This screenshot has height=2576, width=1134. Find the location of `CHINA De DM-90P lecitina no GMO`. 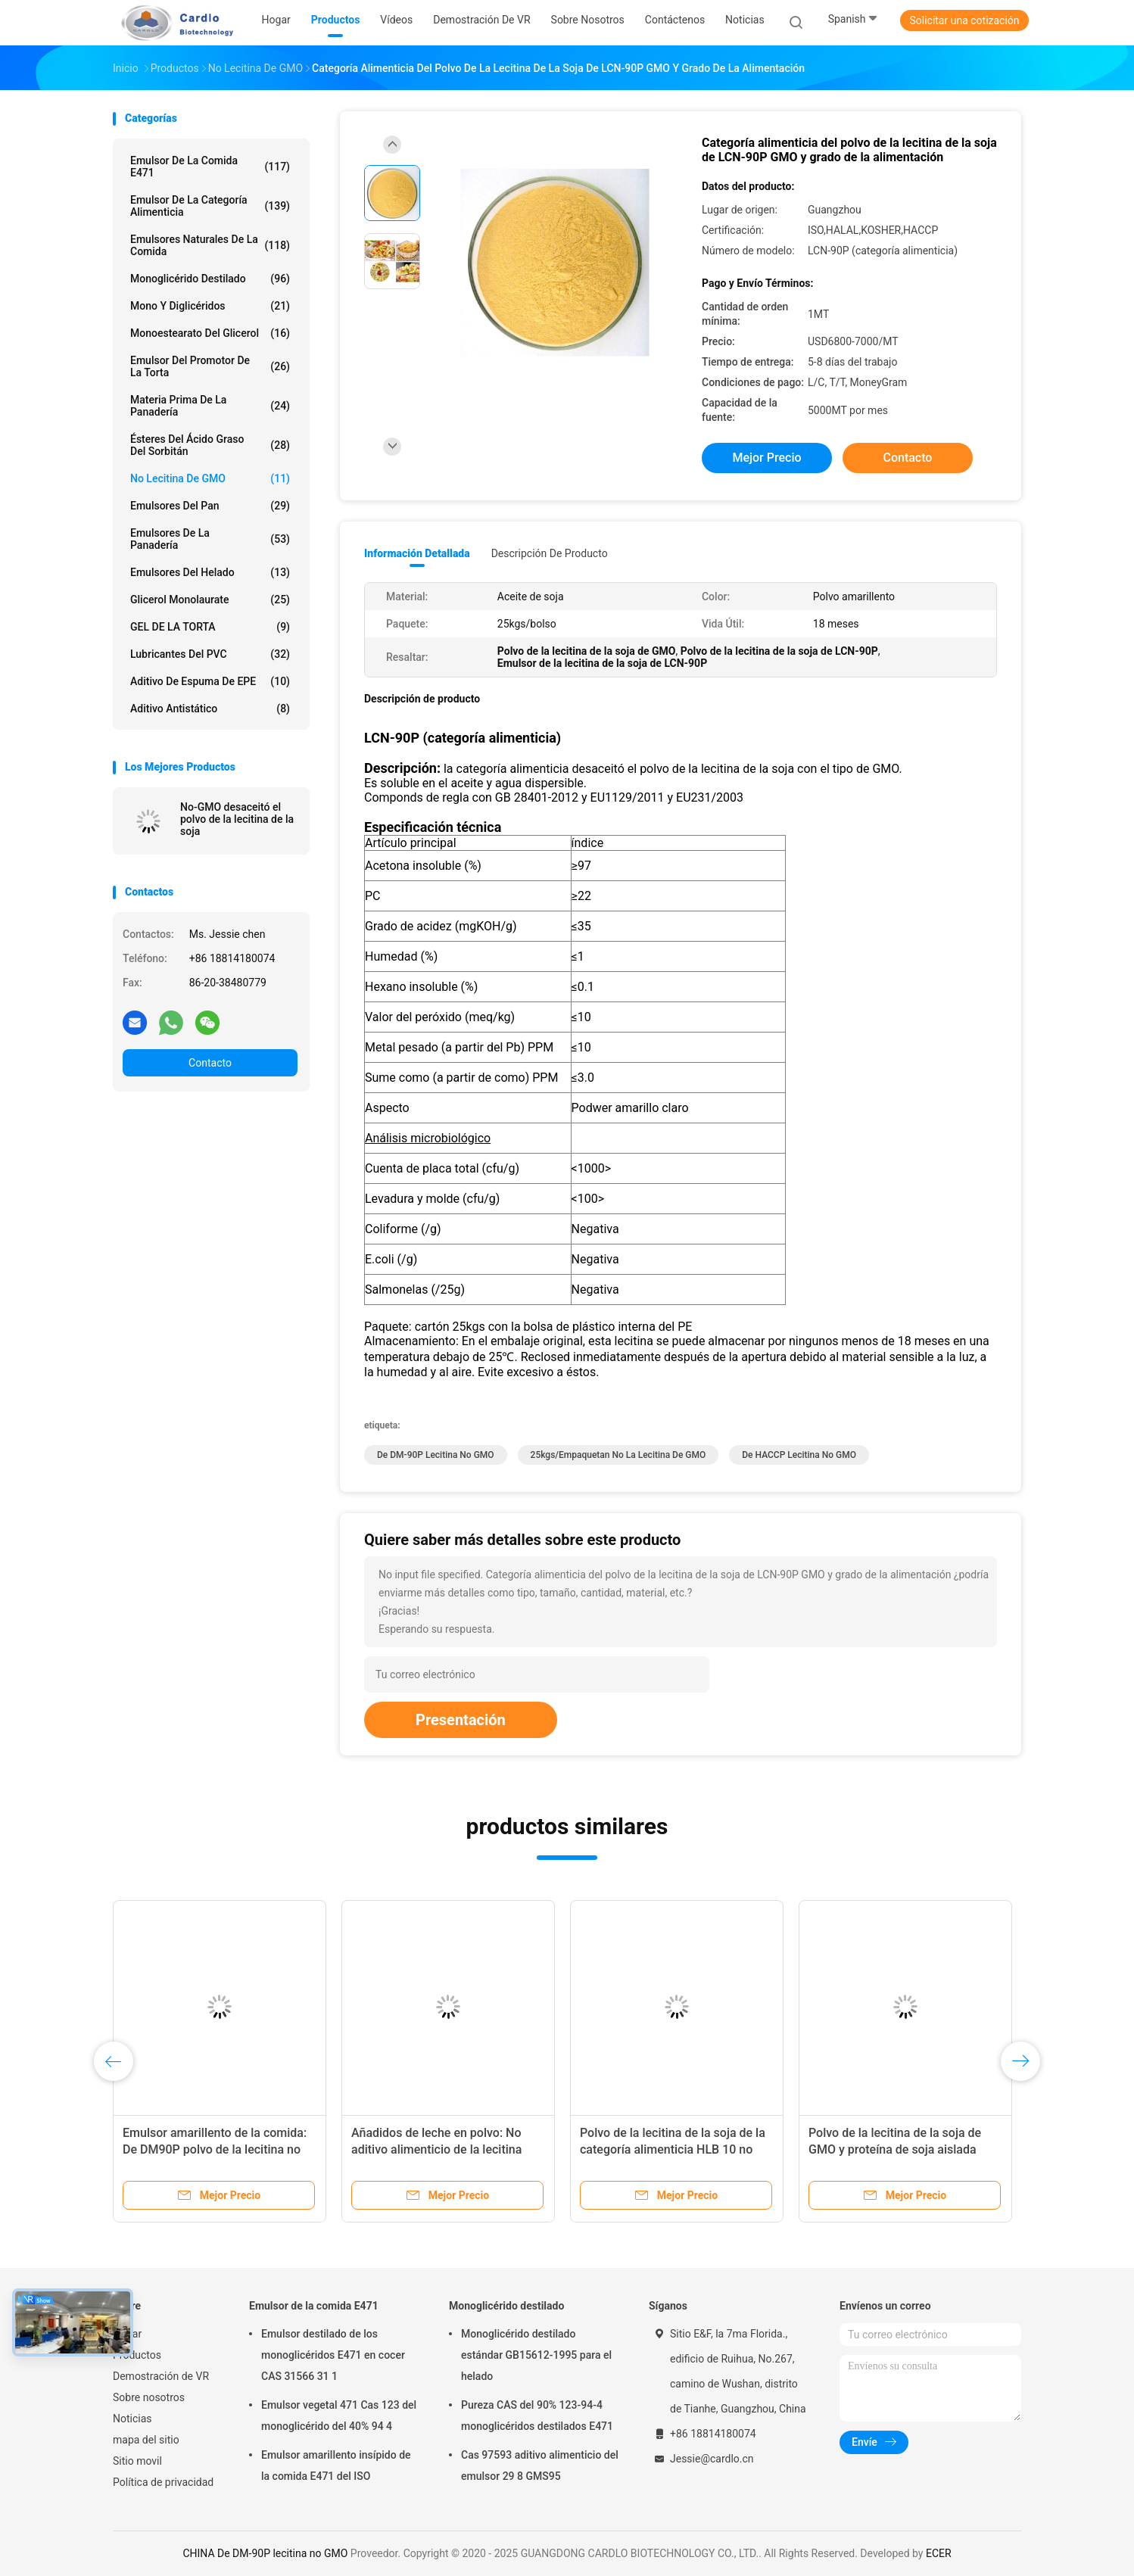

CHINA De DM-90P lecitina no GMO is located at coordinates (264, 2553).